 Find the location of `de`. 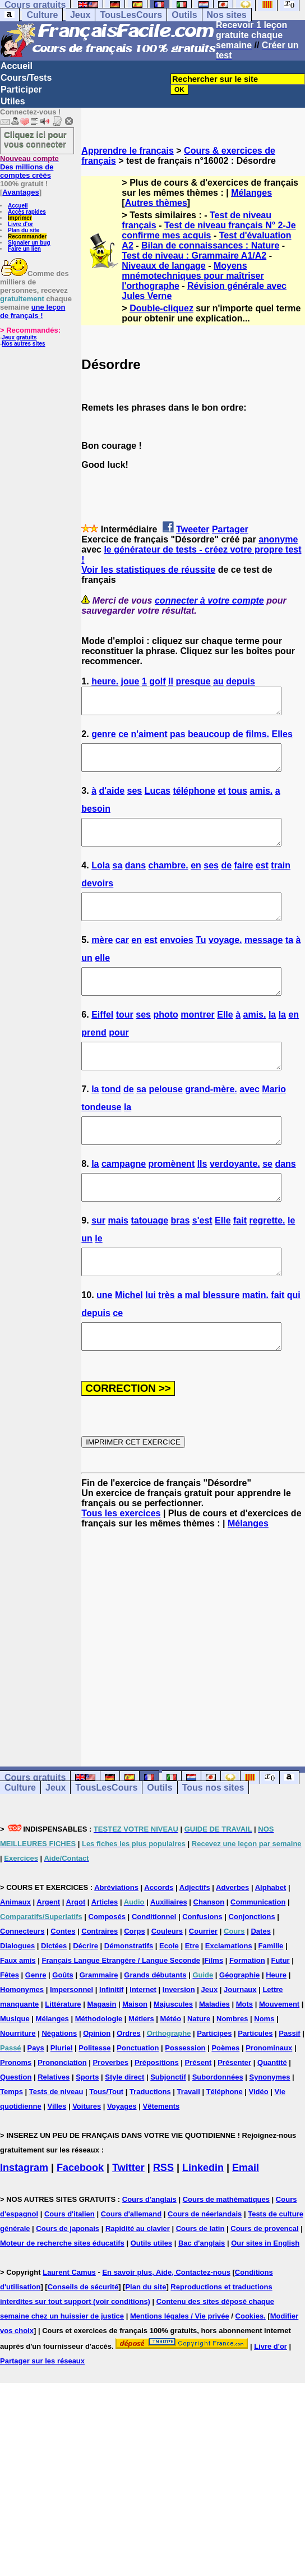

de is located at coordinates (238, 739).